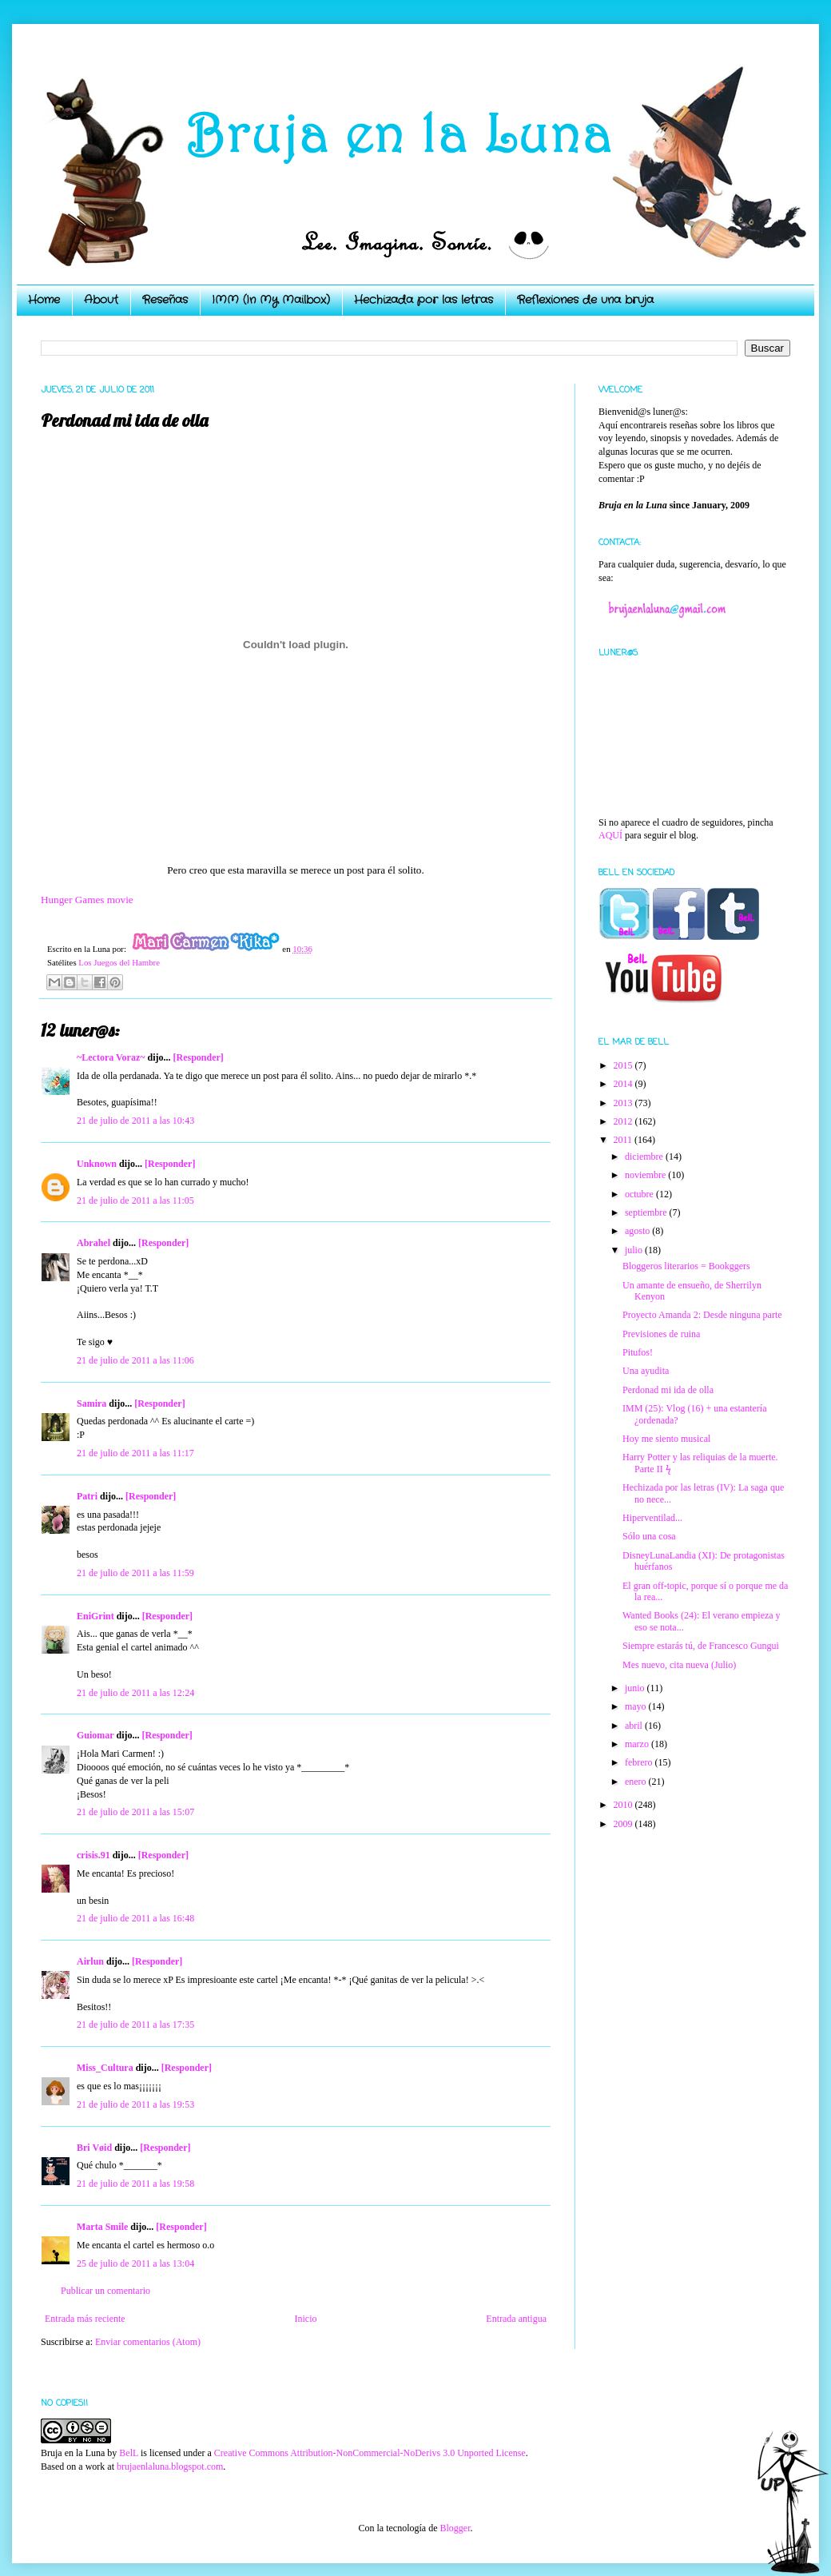 This screenshot has height=2576, width=831. What do you see at coordinates (516, 2318) in the screenshot?
I see `Entrada antigua` at bounding box center [516, 2318].